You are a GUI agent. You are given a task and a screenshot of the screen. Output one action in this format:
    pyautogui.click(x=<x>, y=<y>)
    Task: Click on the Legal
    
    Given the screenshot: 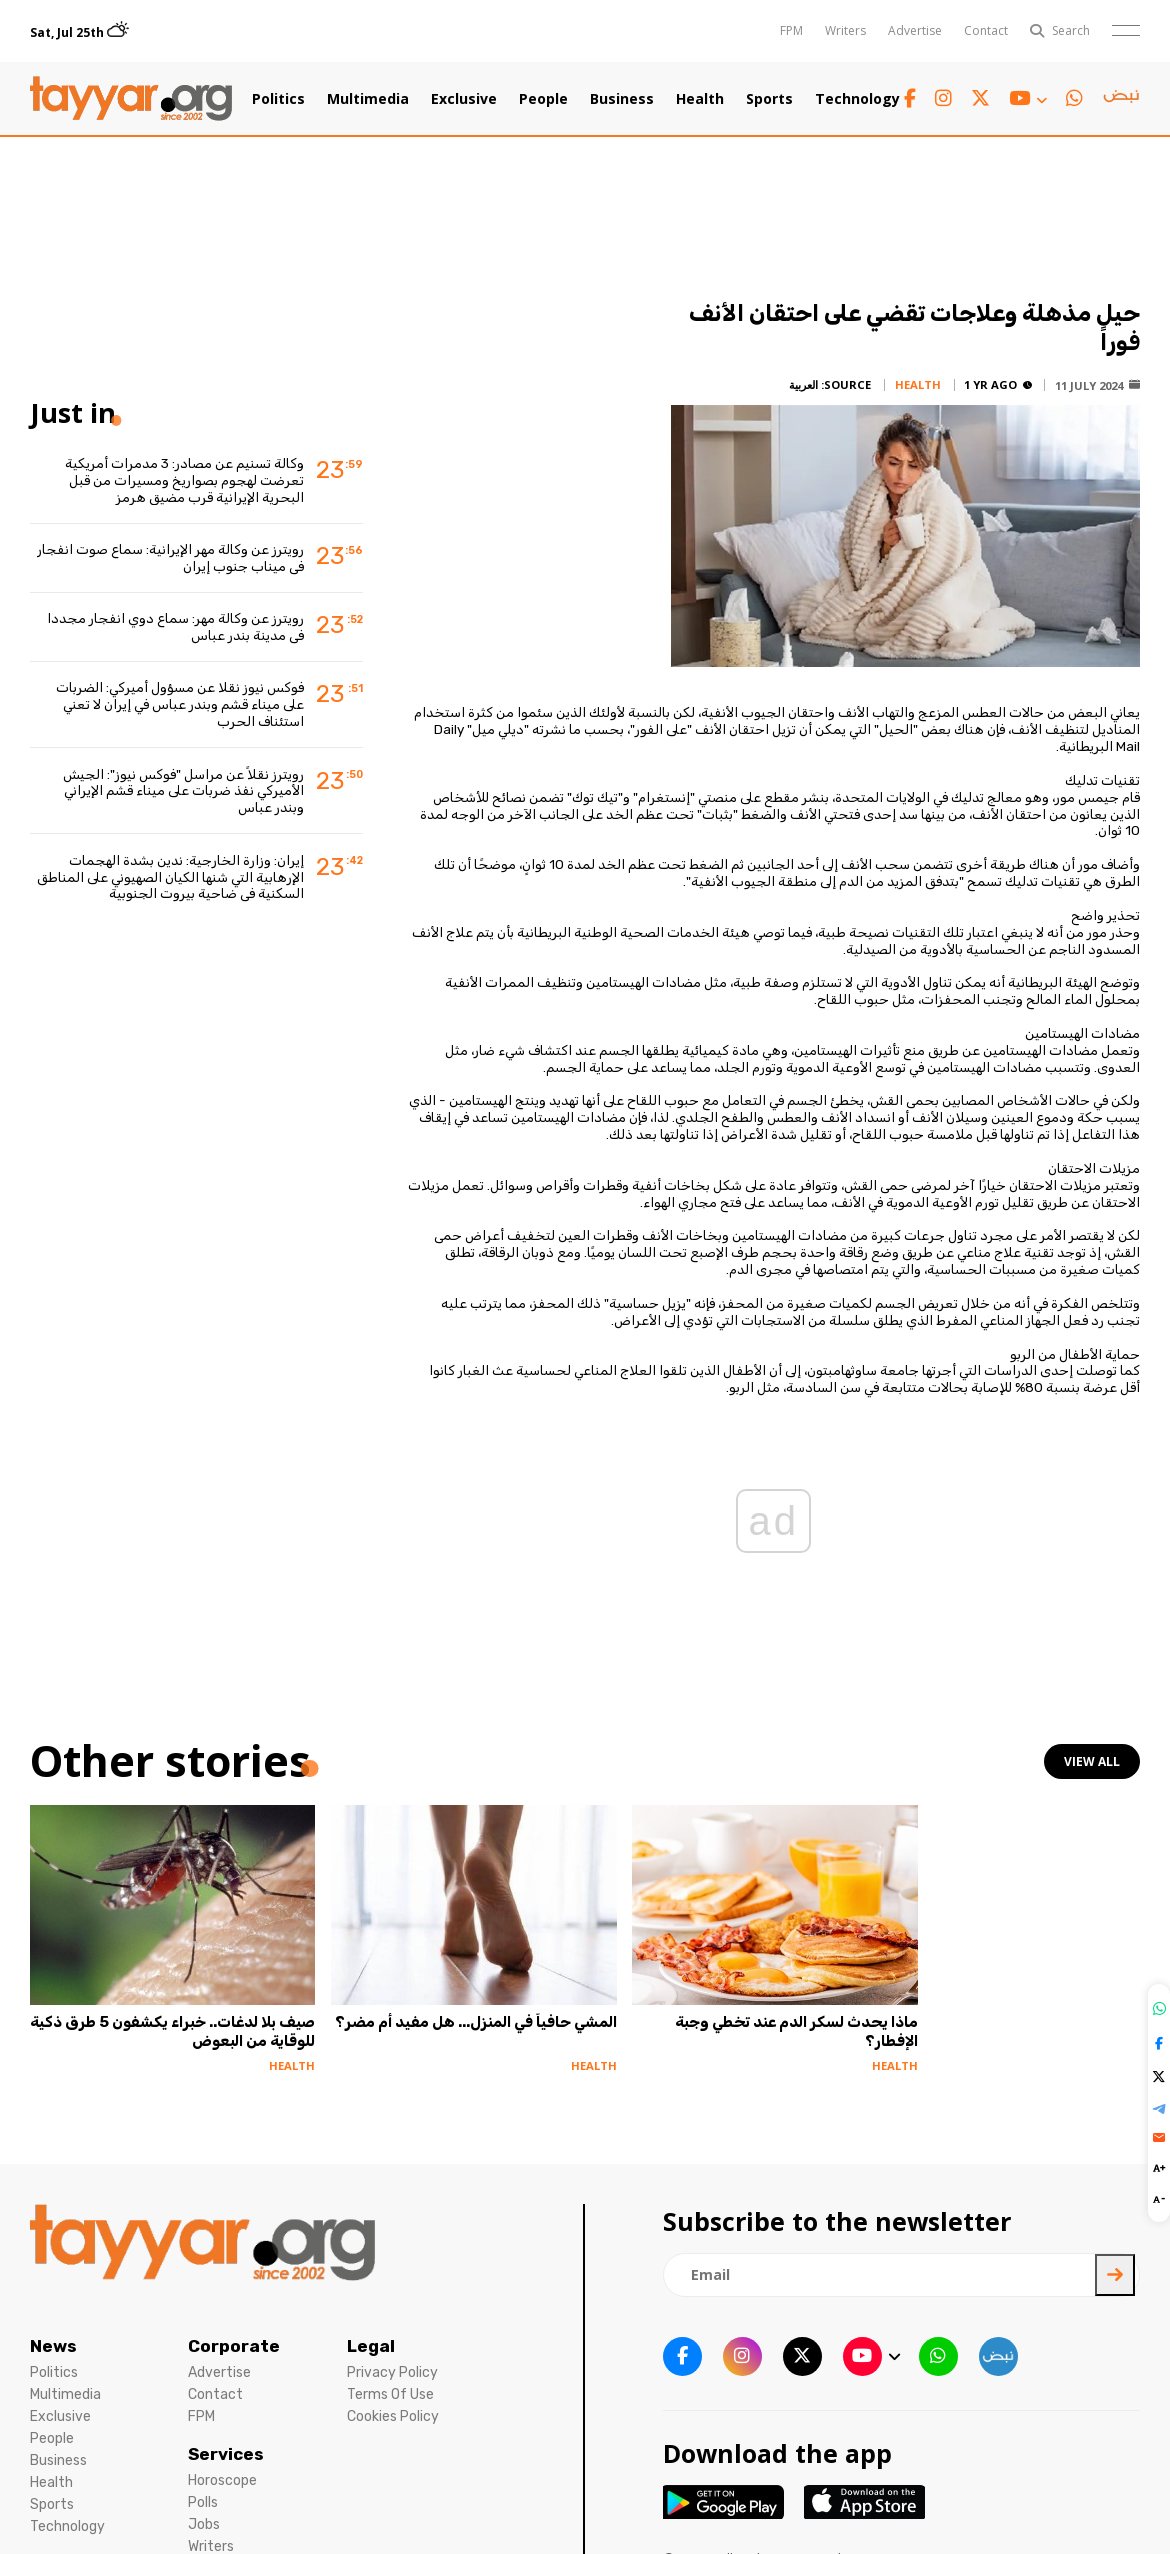 What is the action you would take?
    pyautogui.click(x=371, y=2346)
    